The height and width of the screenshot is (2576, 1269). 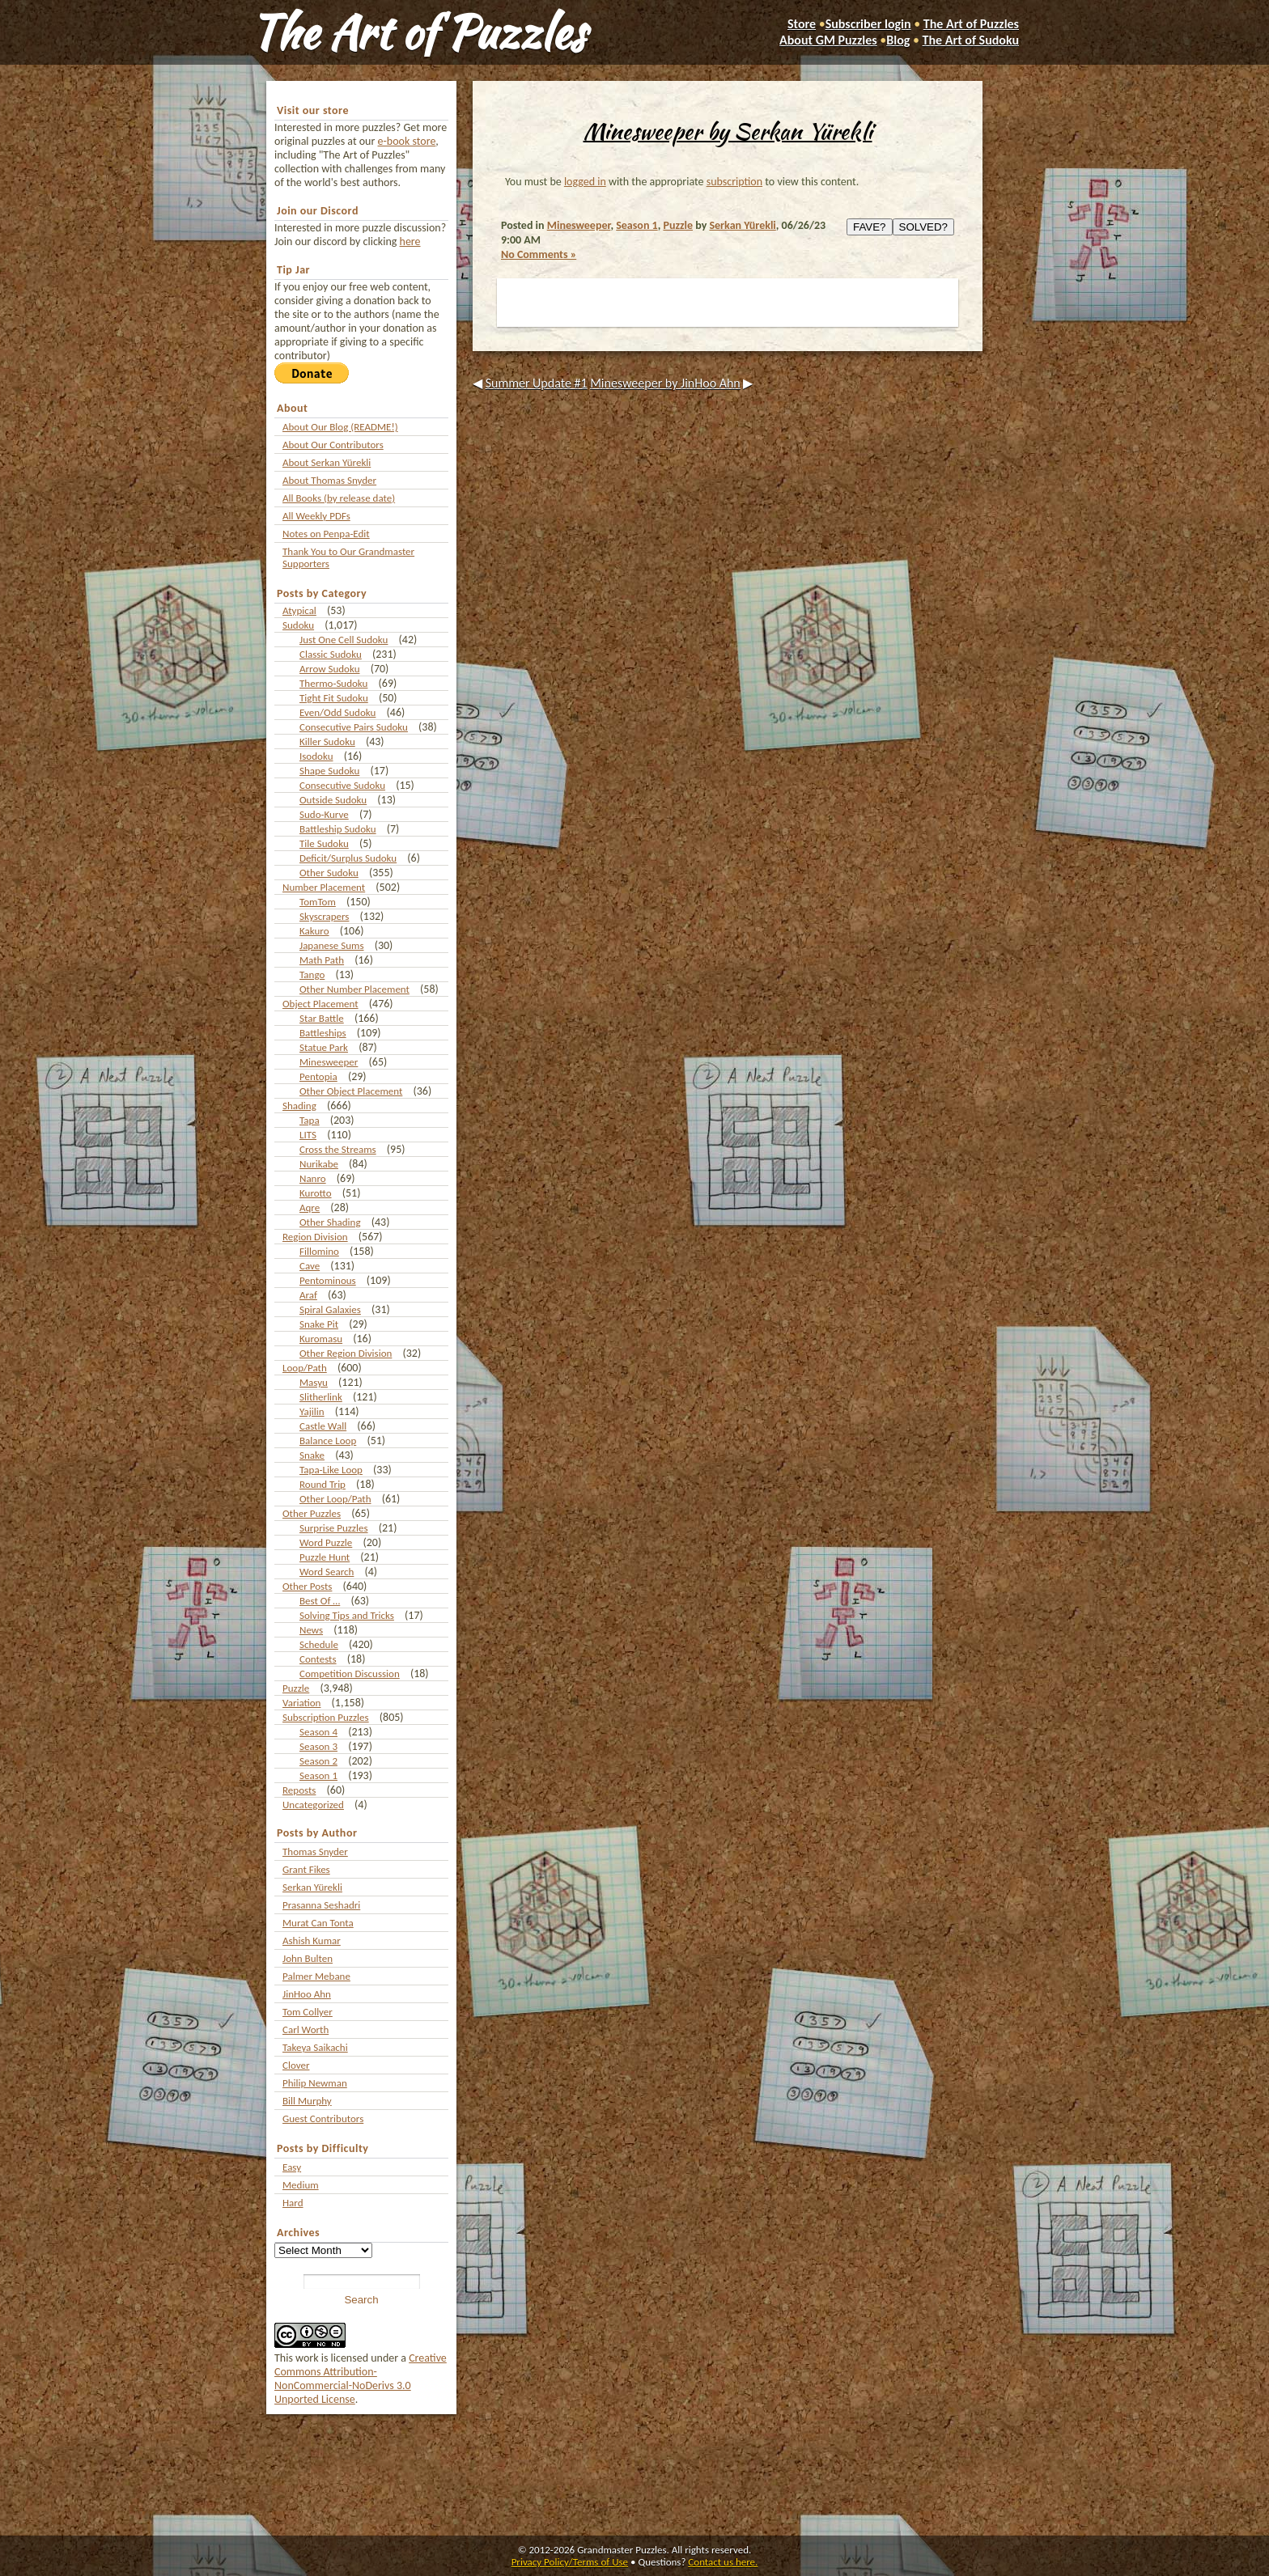 What do you see at coordinates (324, 1557) in the screenshot?
I see `Puzzle Hunt` at bounding box center [324, 1557].